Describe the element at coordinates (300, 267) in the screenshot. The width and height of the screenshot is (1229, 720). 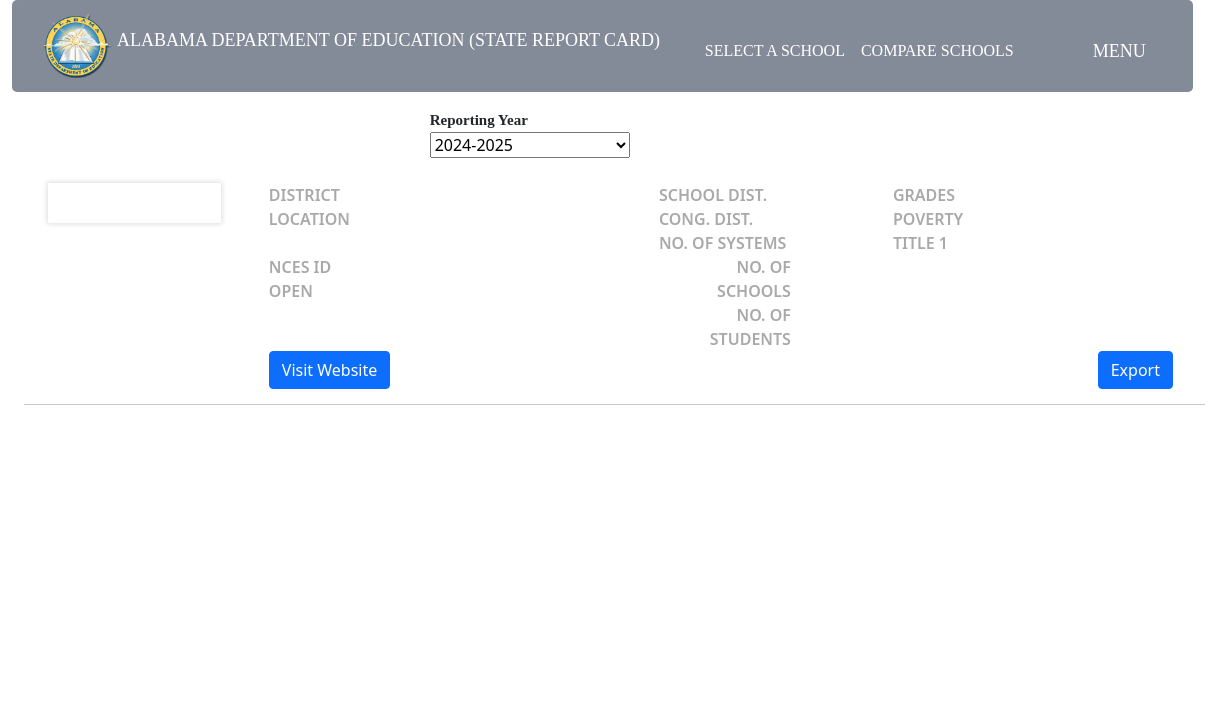
I see `NCES ID` at that location.